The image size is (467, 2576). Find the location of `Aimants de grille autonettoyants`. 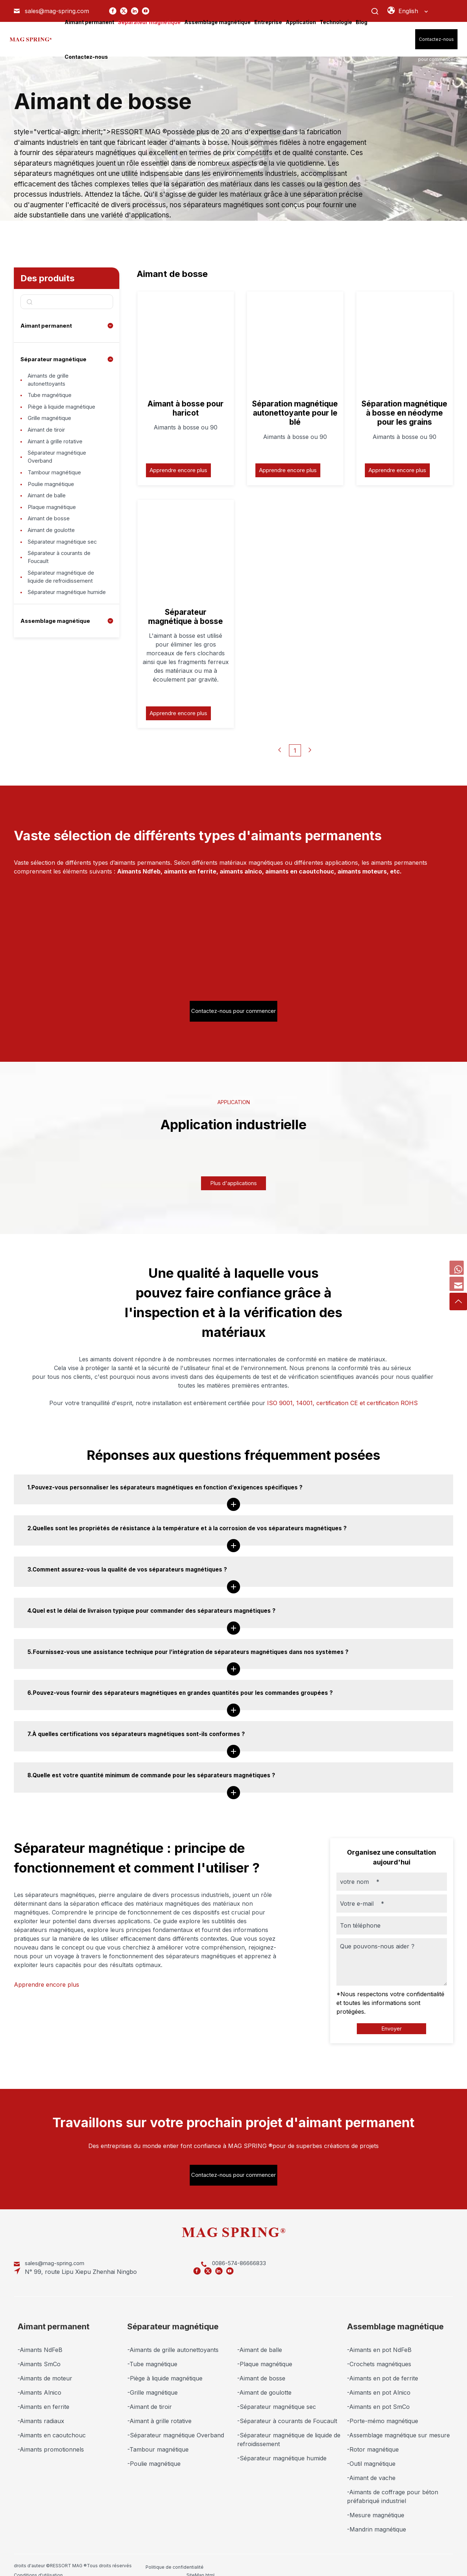

Aimants de grille autonettoyants is located at coordinates (50, 381).